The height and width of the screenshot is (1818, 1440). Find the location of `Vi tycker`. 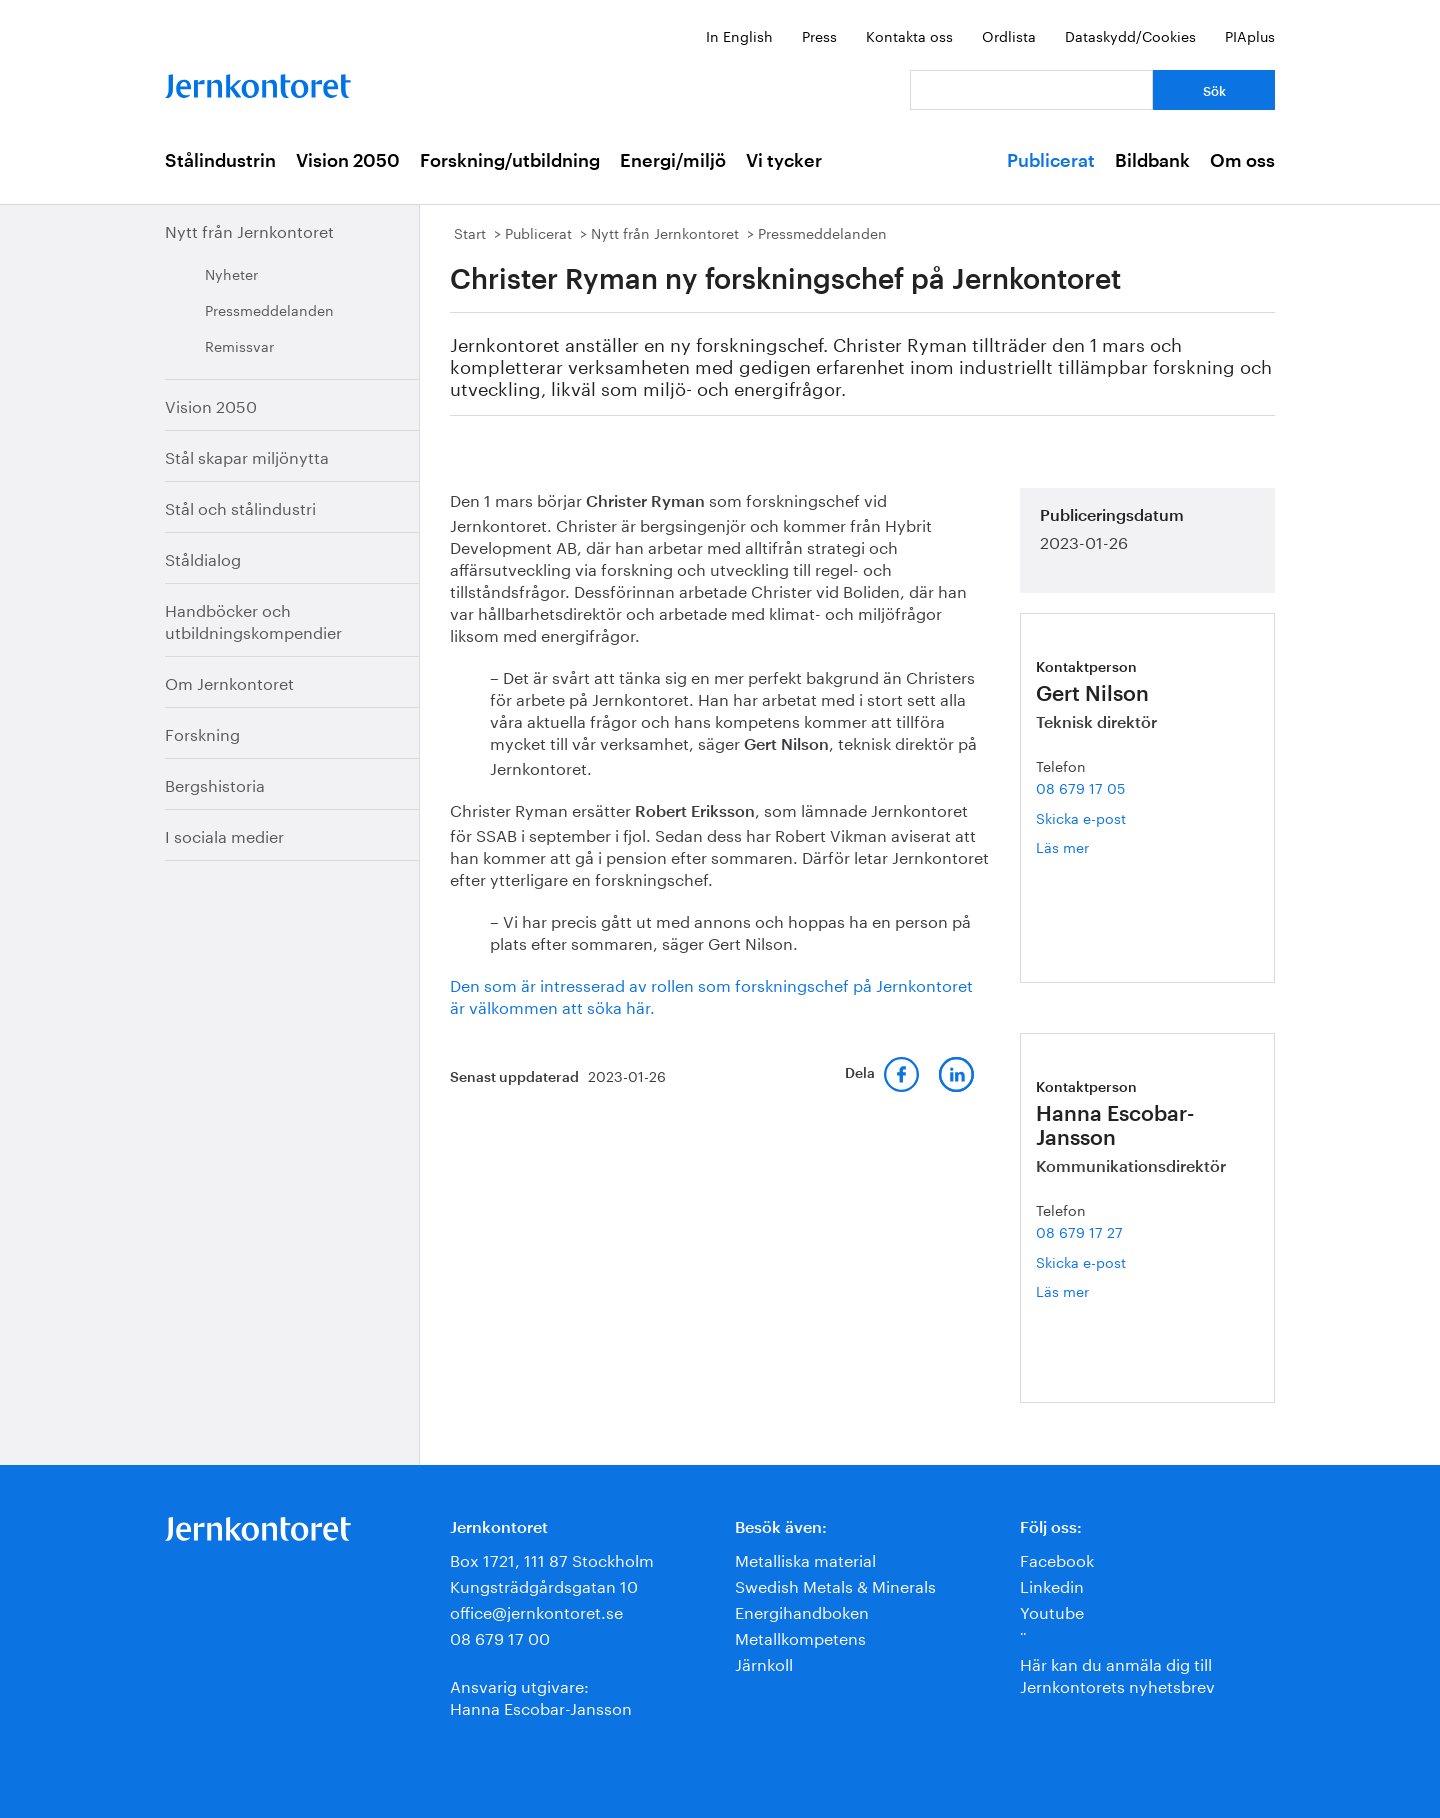

Vi tycker is located at coordinates (784, 161).